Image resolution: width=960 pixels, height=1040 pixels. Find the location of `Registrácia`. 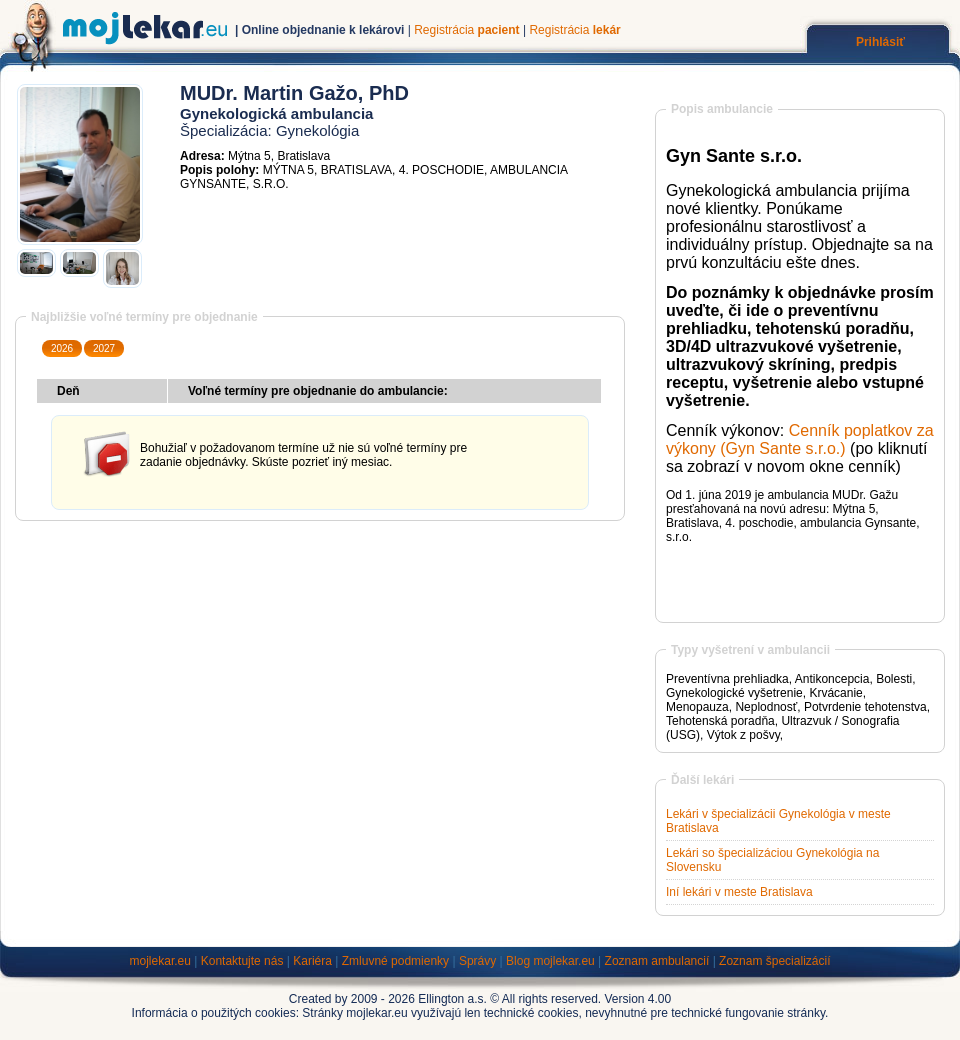

Registrácia is located at coordinates (466, 30).